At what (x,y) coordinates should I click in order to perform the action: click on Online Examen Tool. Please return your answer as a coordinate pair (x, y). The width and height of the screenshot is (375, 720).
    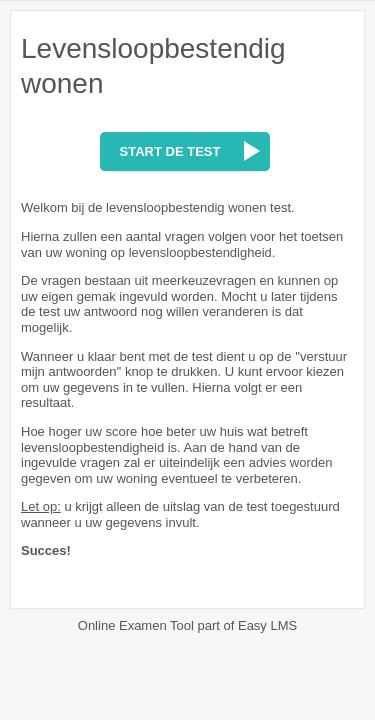
    Looking at the image, I should click on (136, 625).